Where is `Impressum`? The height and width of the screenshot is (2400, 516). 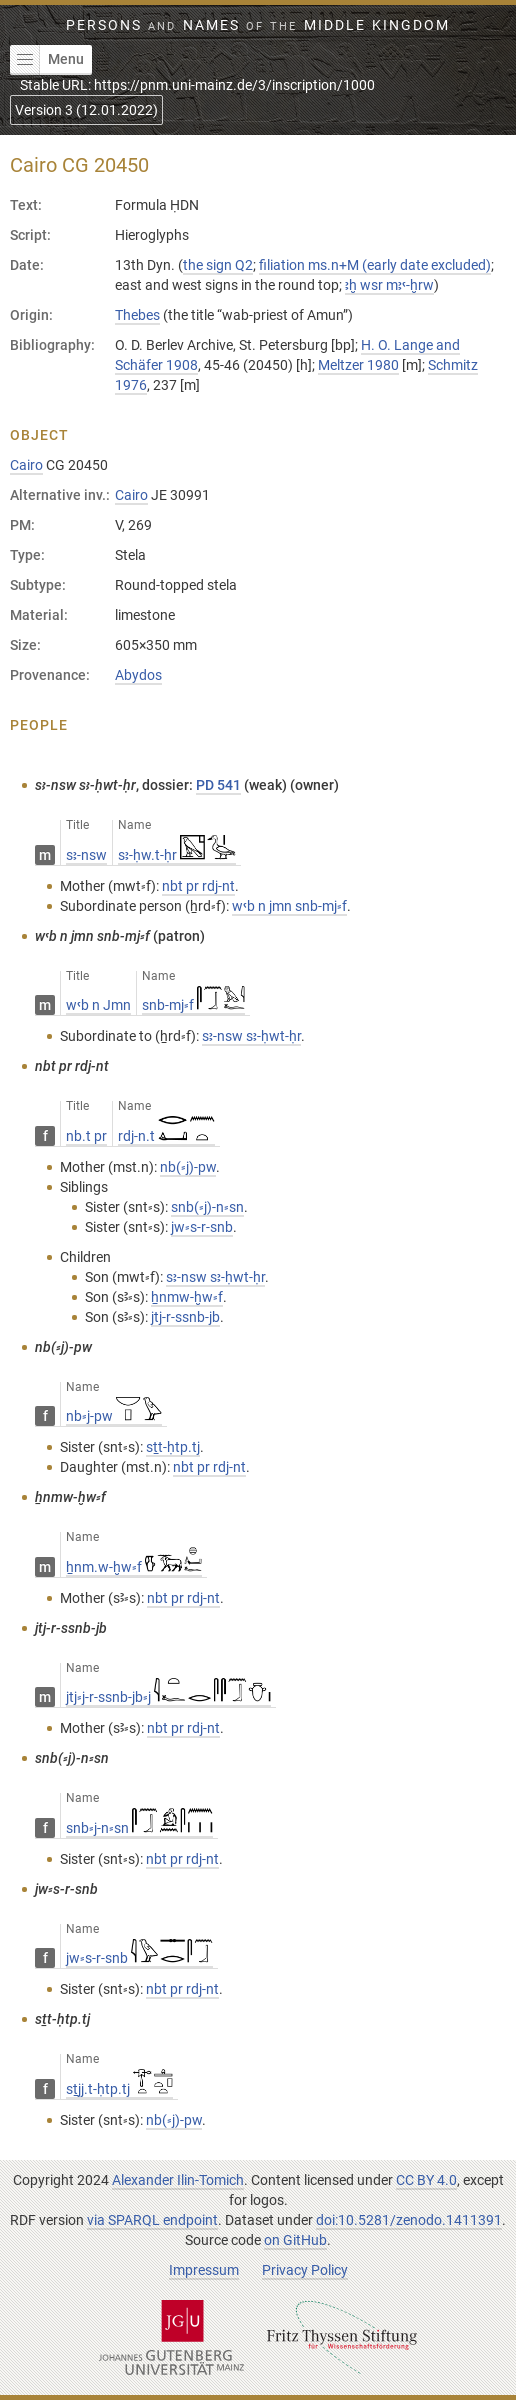
Impressum is located at coordinates (204, 2270).